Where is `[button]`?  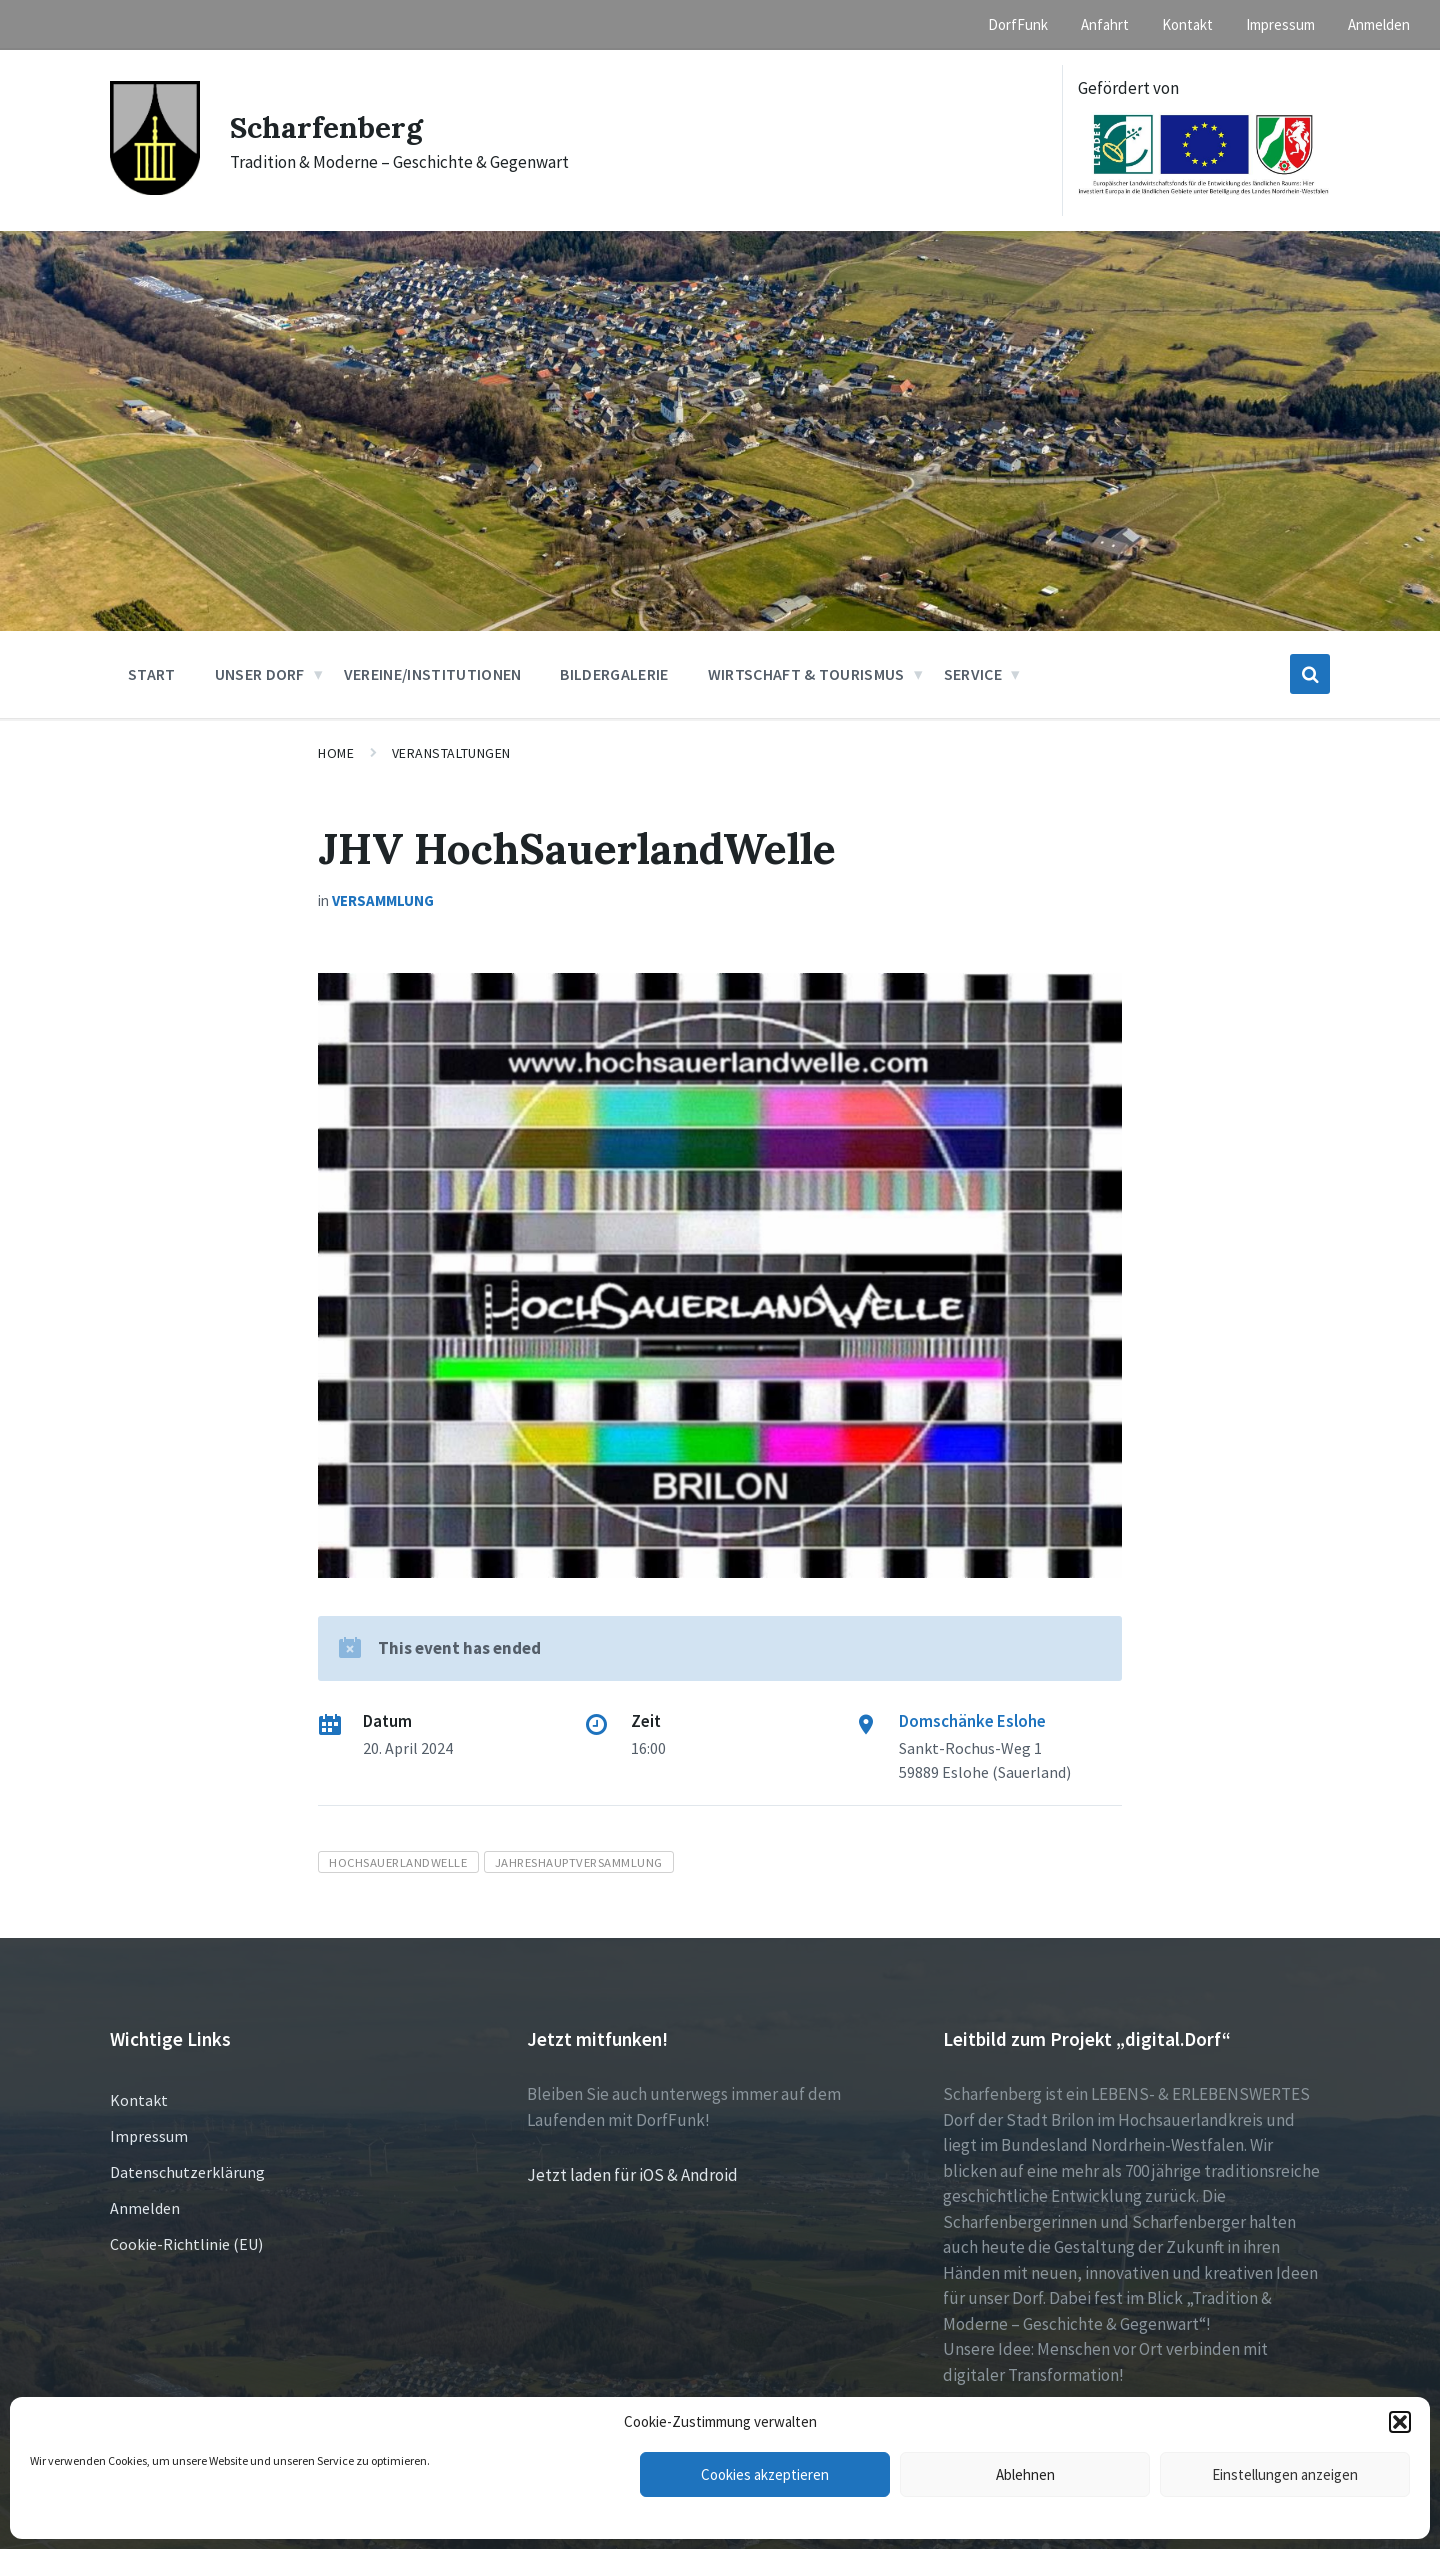 [button] is located at coordinates (1400, 2422).